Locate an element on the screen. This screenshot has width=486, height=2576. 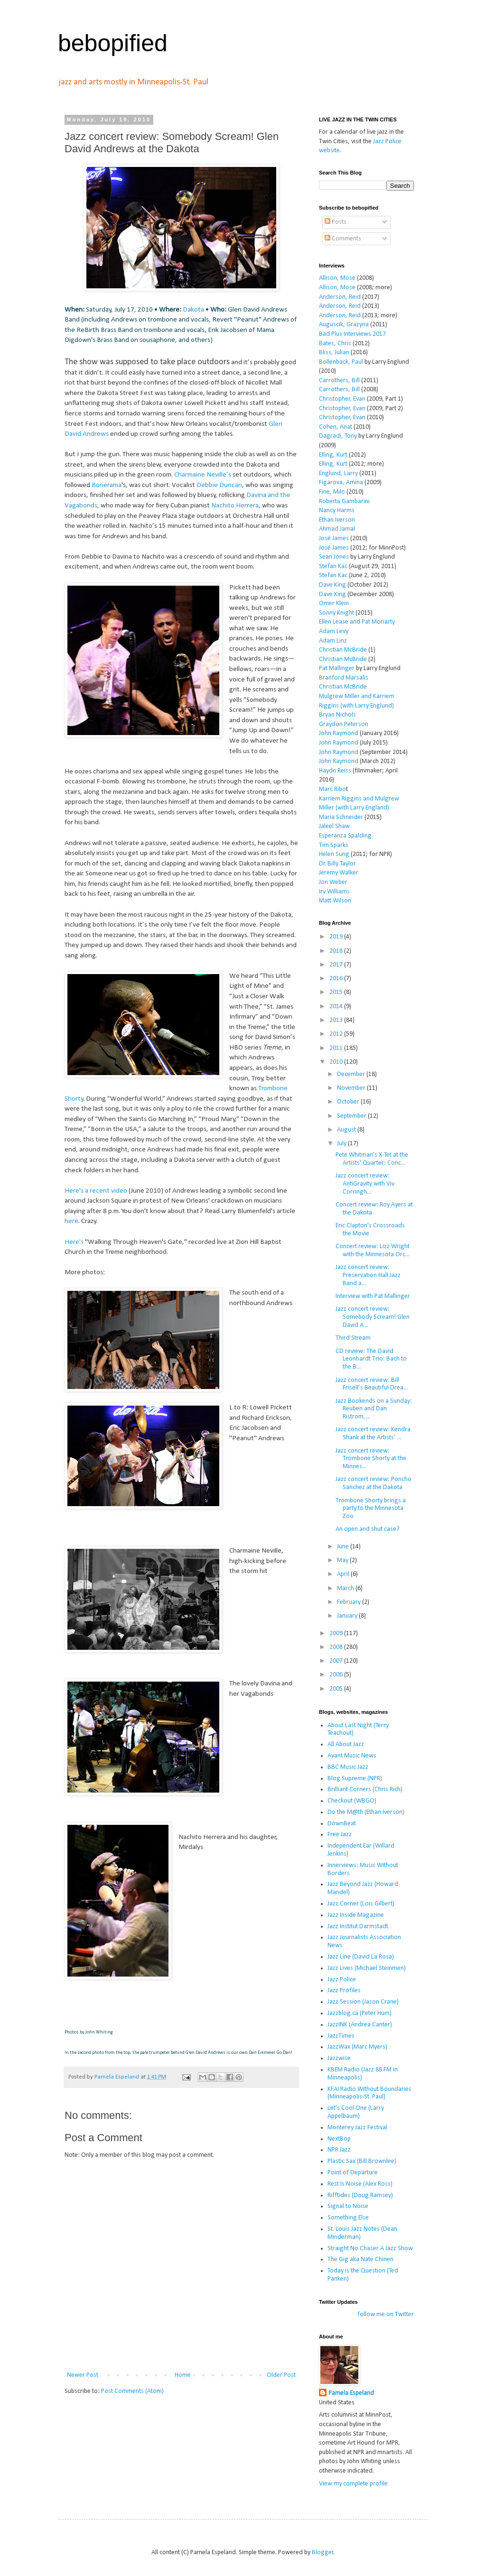
Pat Mallinger is located at coordinates (337, 668).